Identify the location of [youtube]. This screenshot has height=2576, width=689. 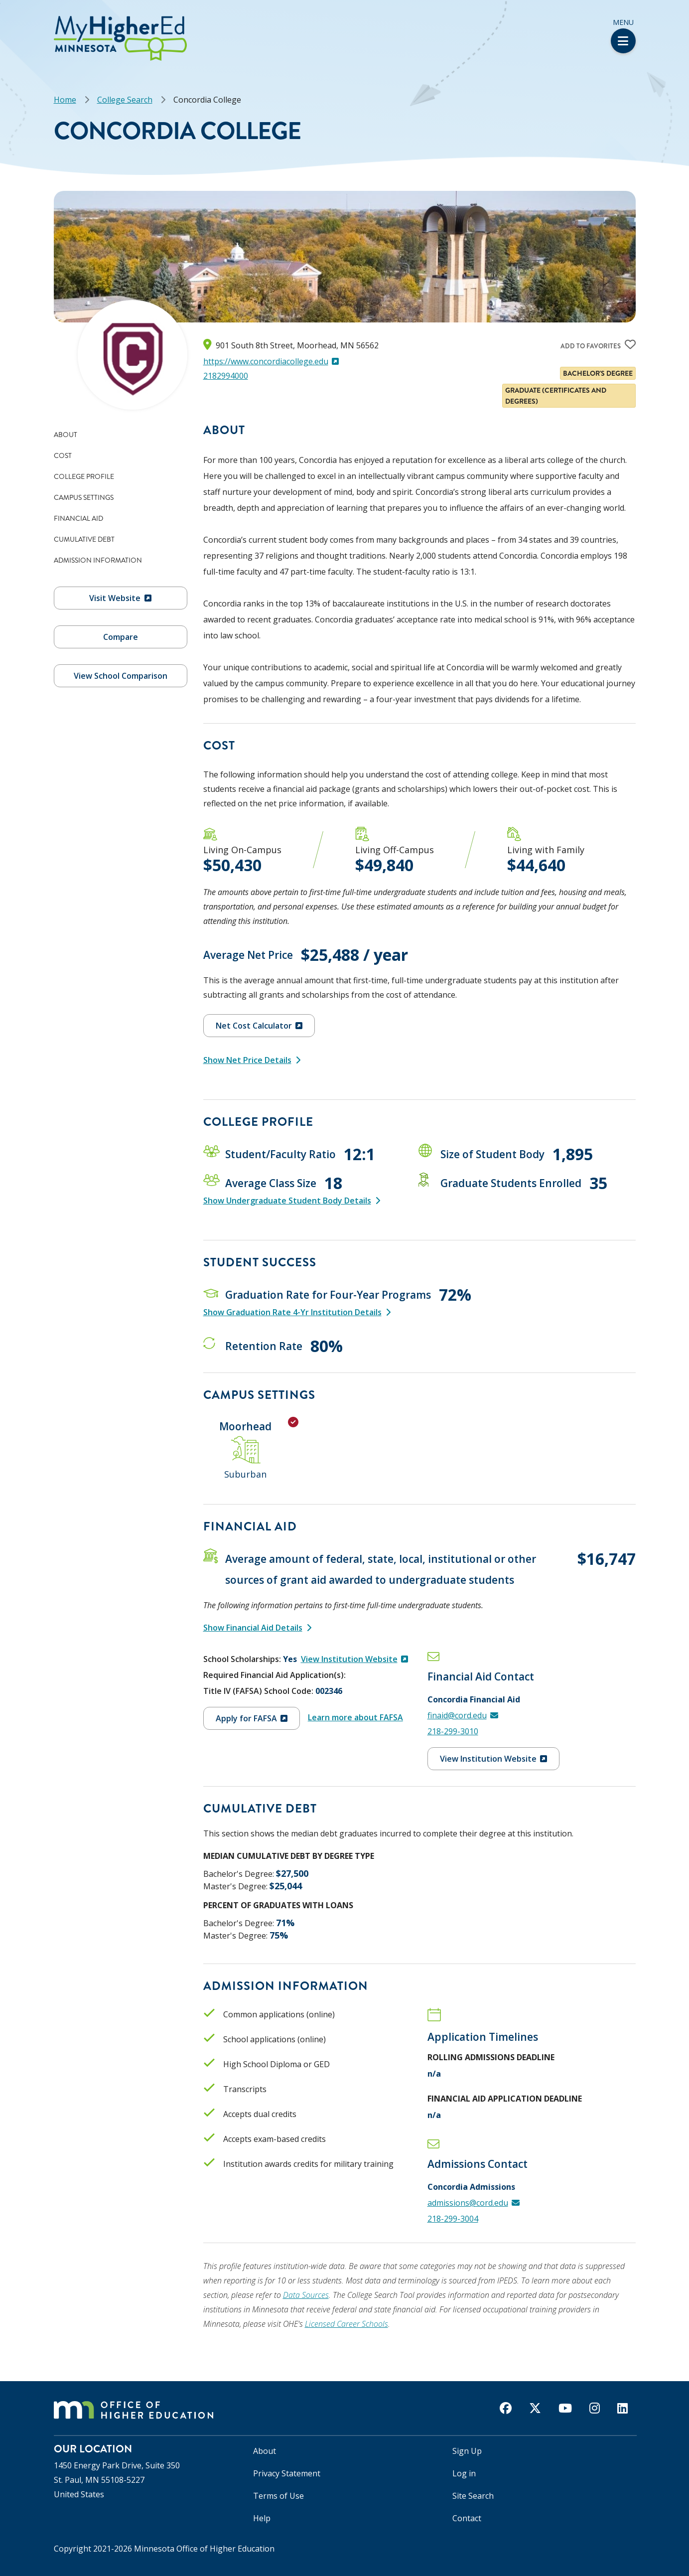
(565, 2408).